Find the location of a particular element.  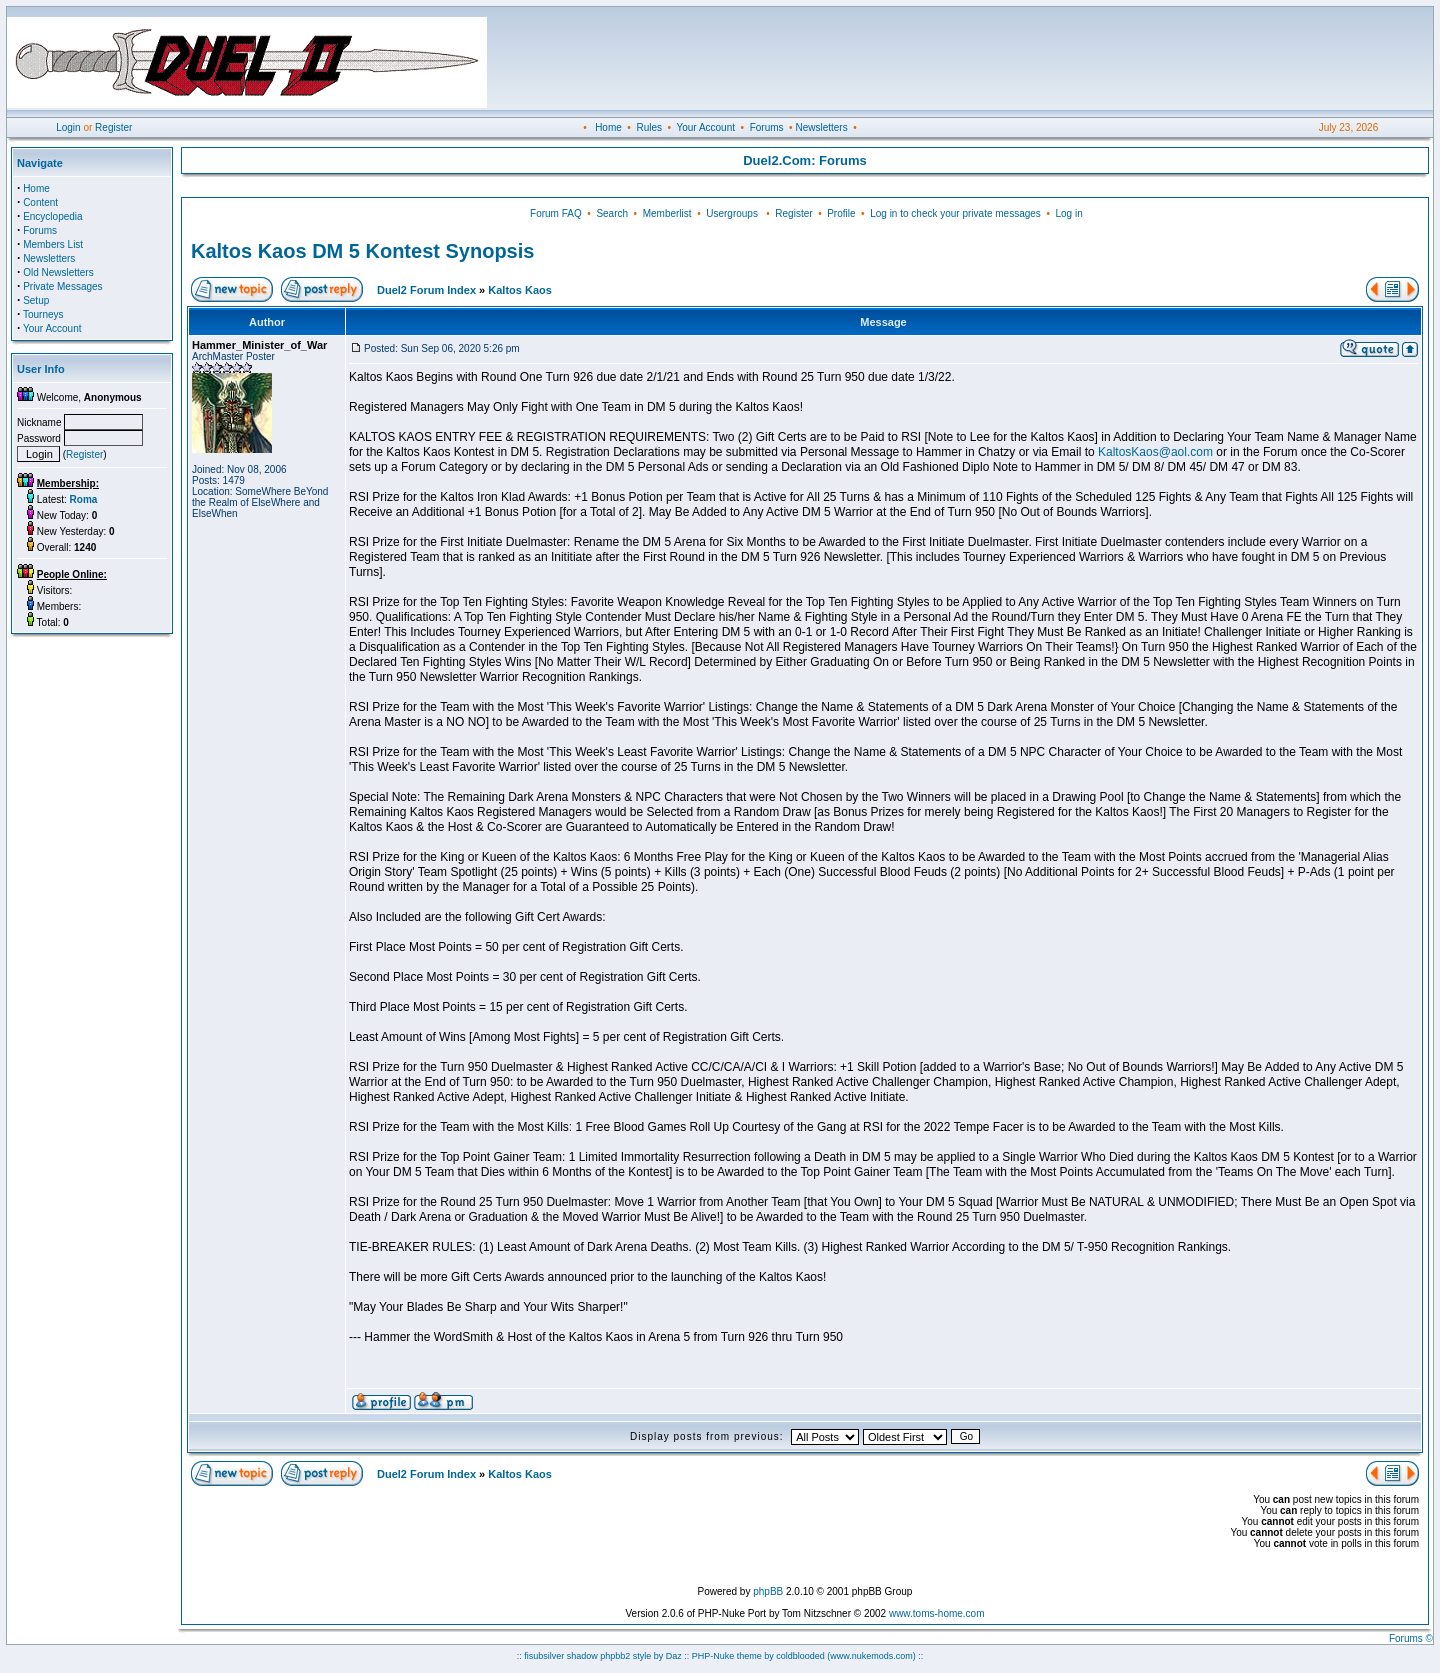

Forum FAQ is located at coordinates (556, 213).